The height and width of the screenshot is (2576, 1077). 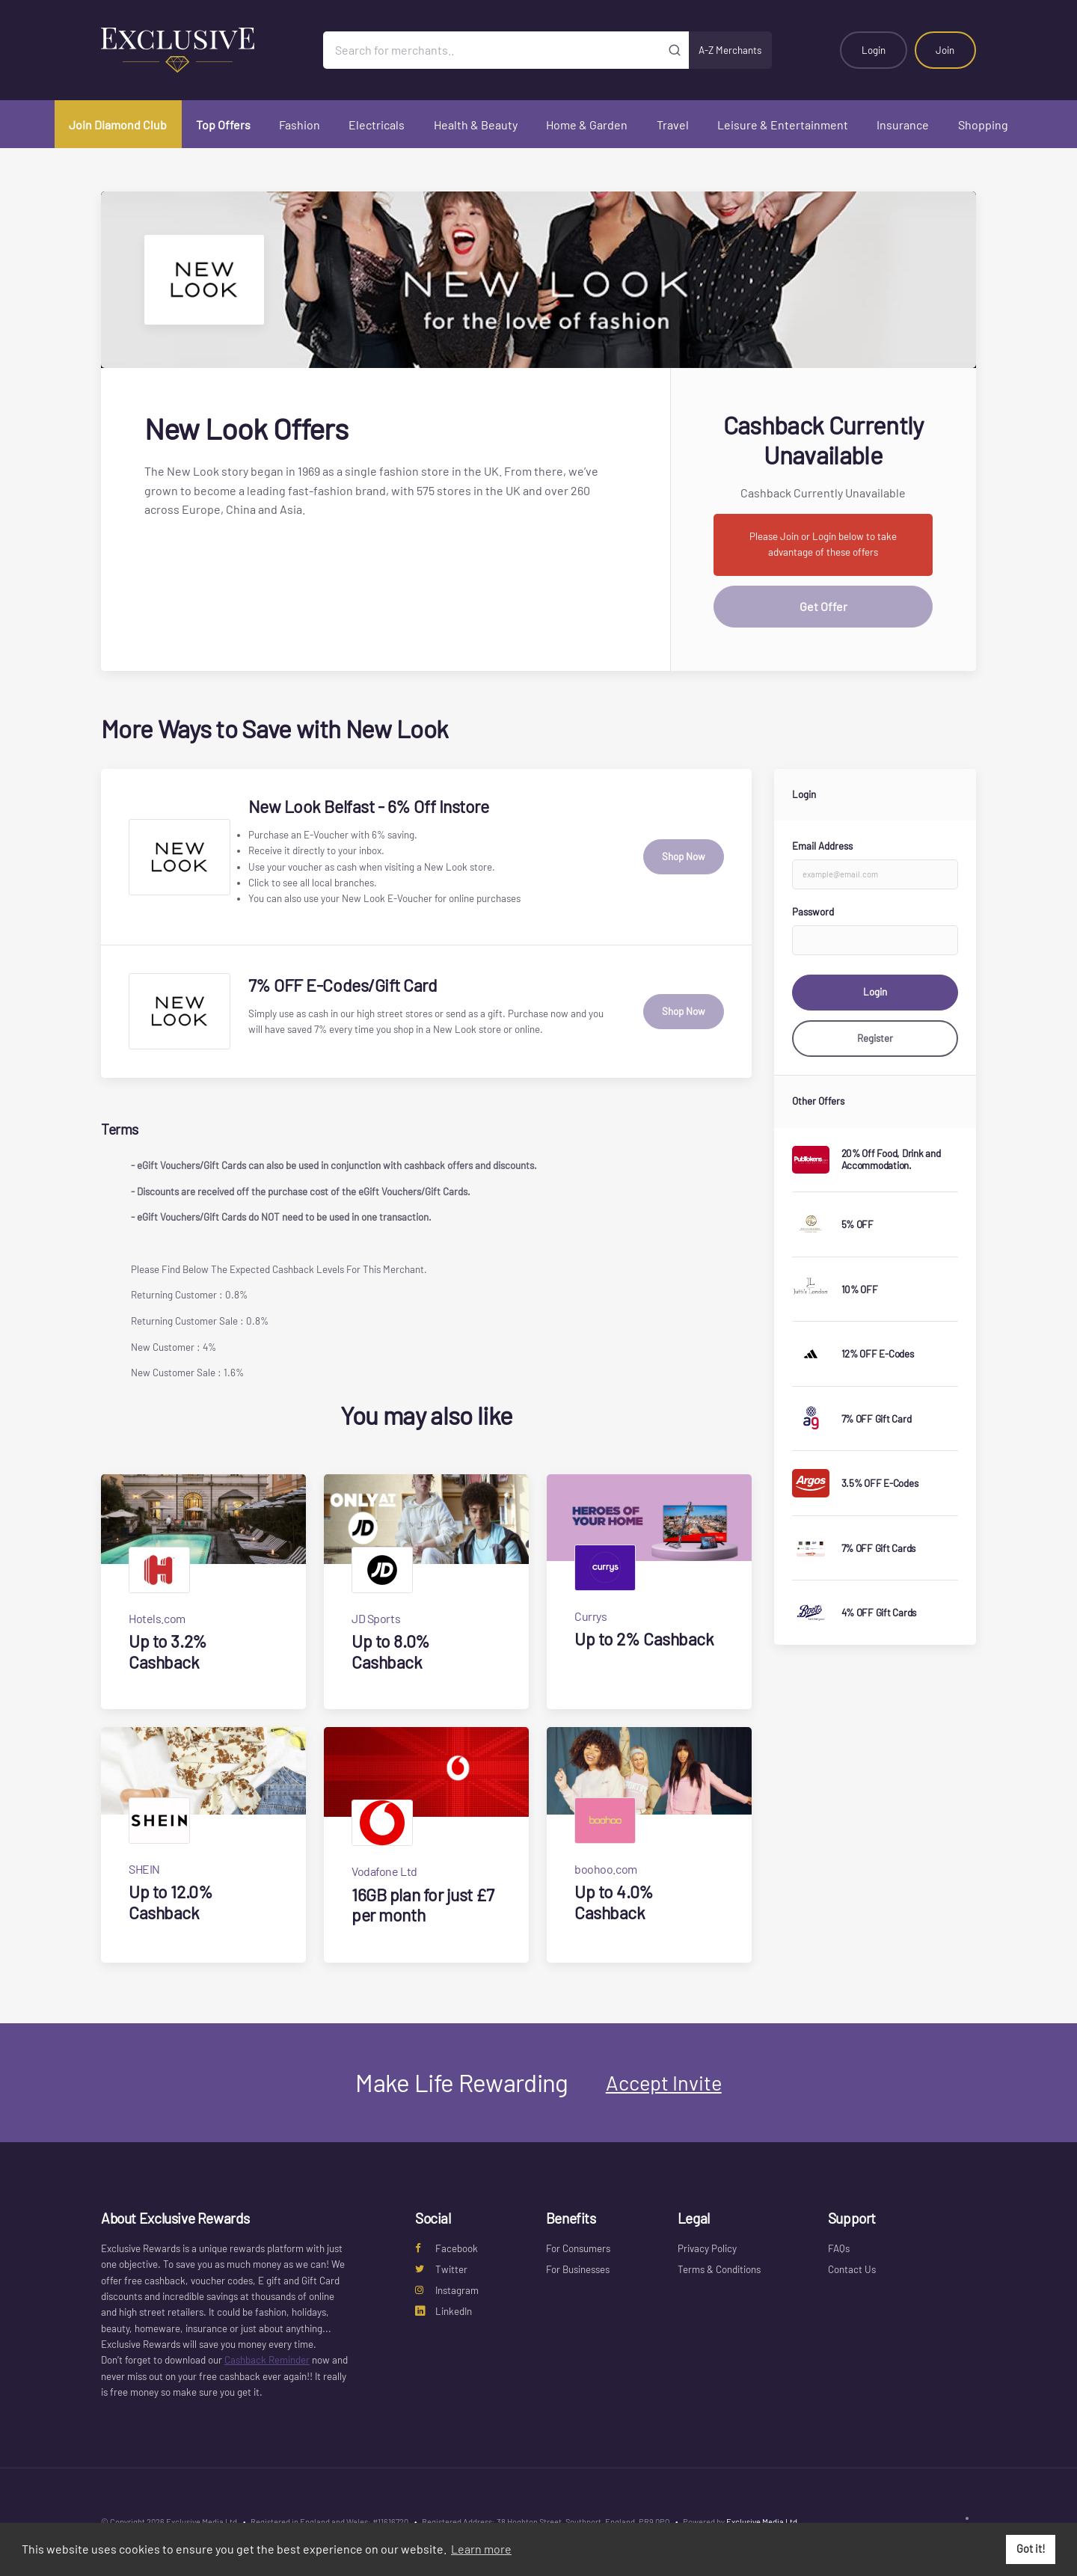 I want to click on Instagram, so click(x=447, y=2290).